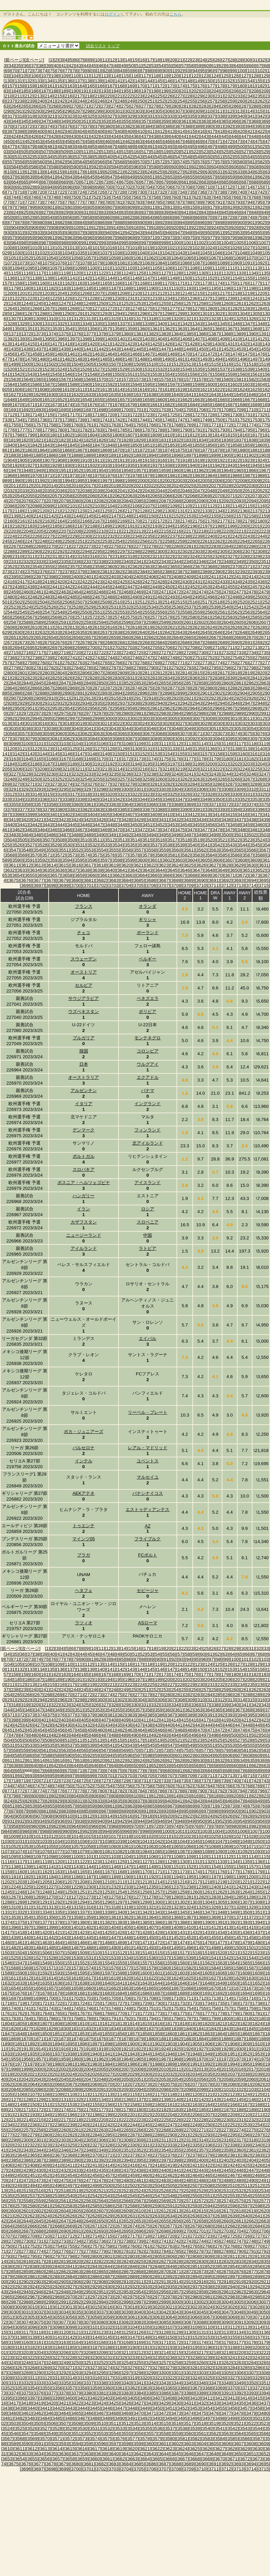 This screenshot has height=2576, width=270. Describe the element at coordinates (67, 753) in the screenshot. I see `[3146]` at that location.